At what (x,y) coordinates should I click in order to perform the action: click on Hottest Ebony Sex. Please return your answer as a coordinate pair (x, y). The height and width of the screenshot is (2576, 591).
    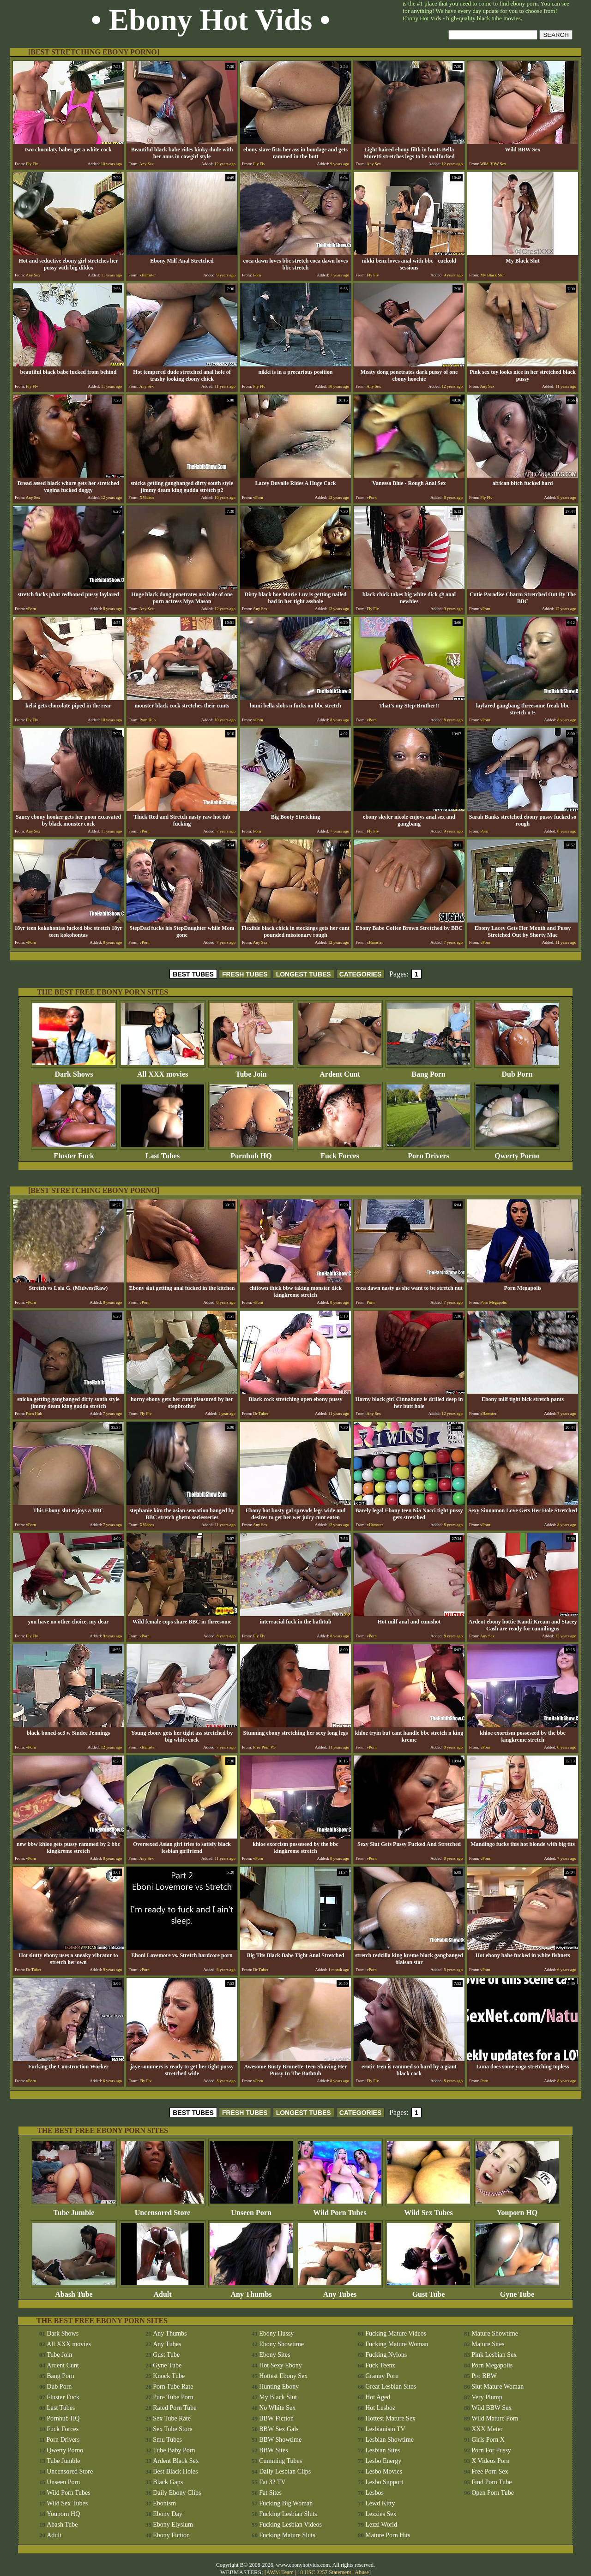
    Looking at the image, I should click on (283, 2375).